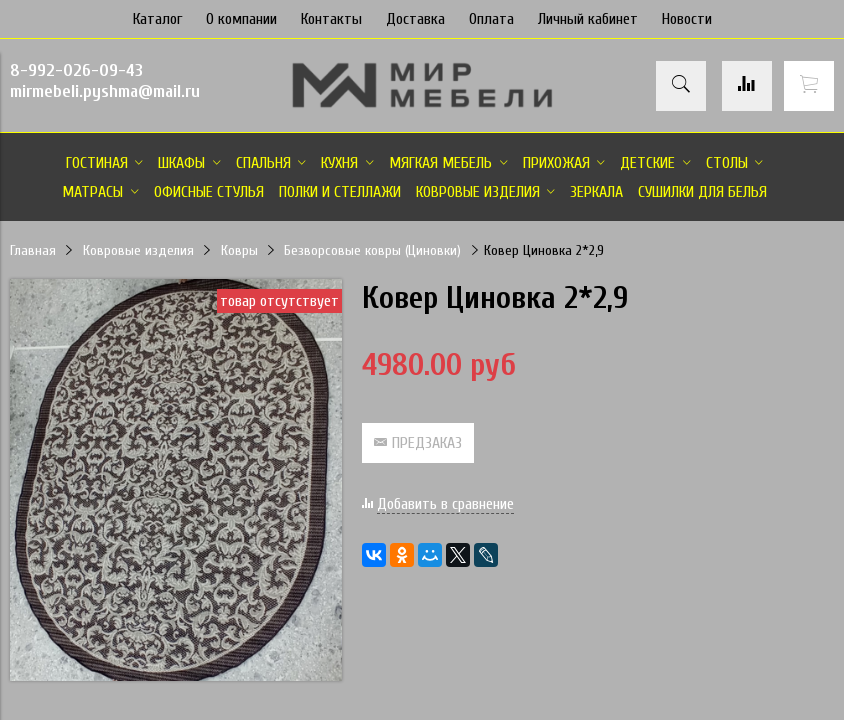  I want to click on Безворсовые ковры (Циновки), so click(372, 250).